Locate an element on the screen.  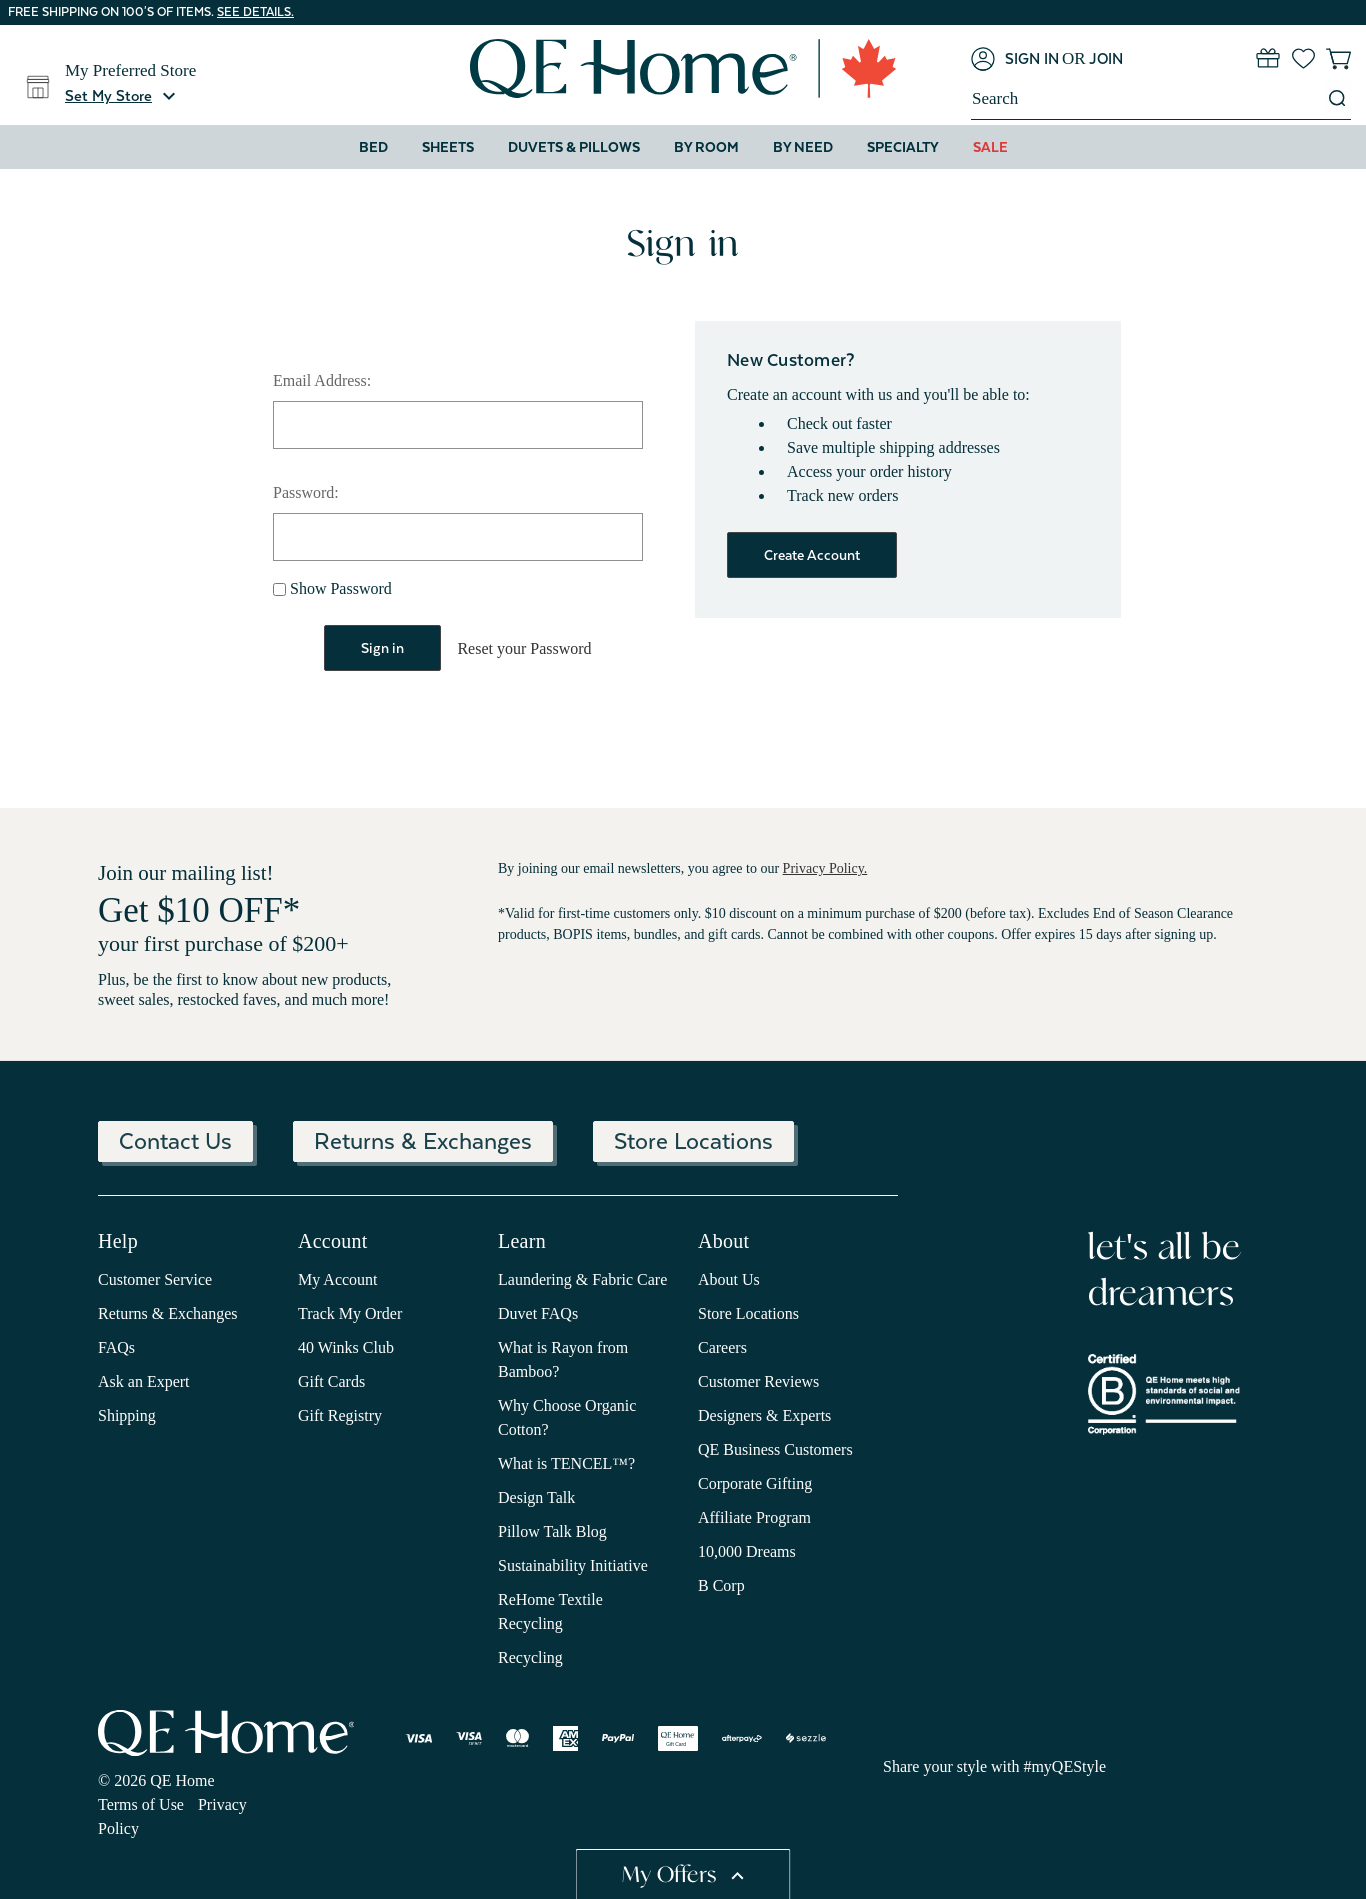
Contact Us is located at coordinates (175, 1140).